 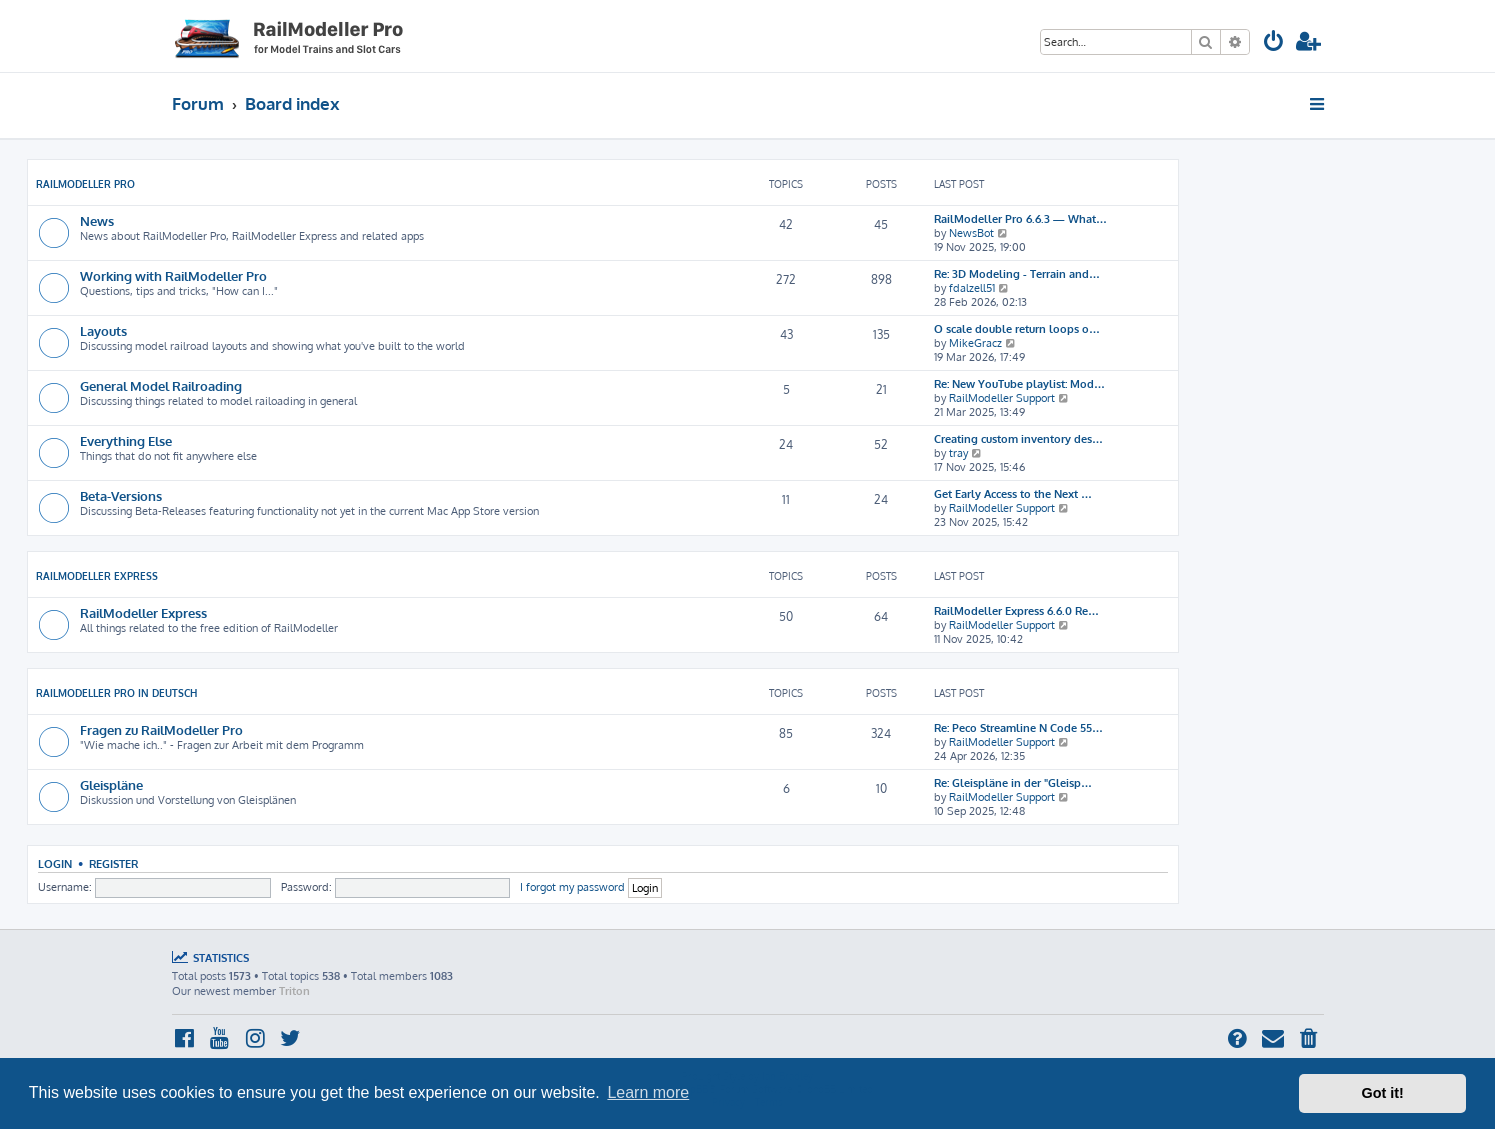 I want to click on Re: New YouTube playlist: Mod…, so click(x=1019, y=384).